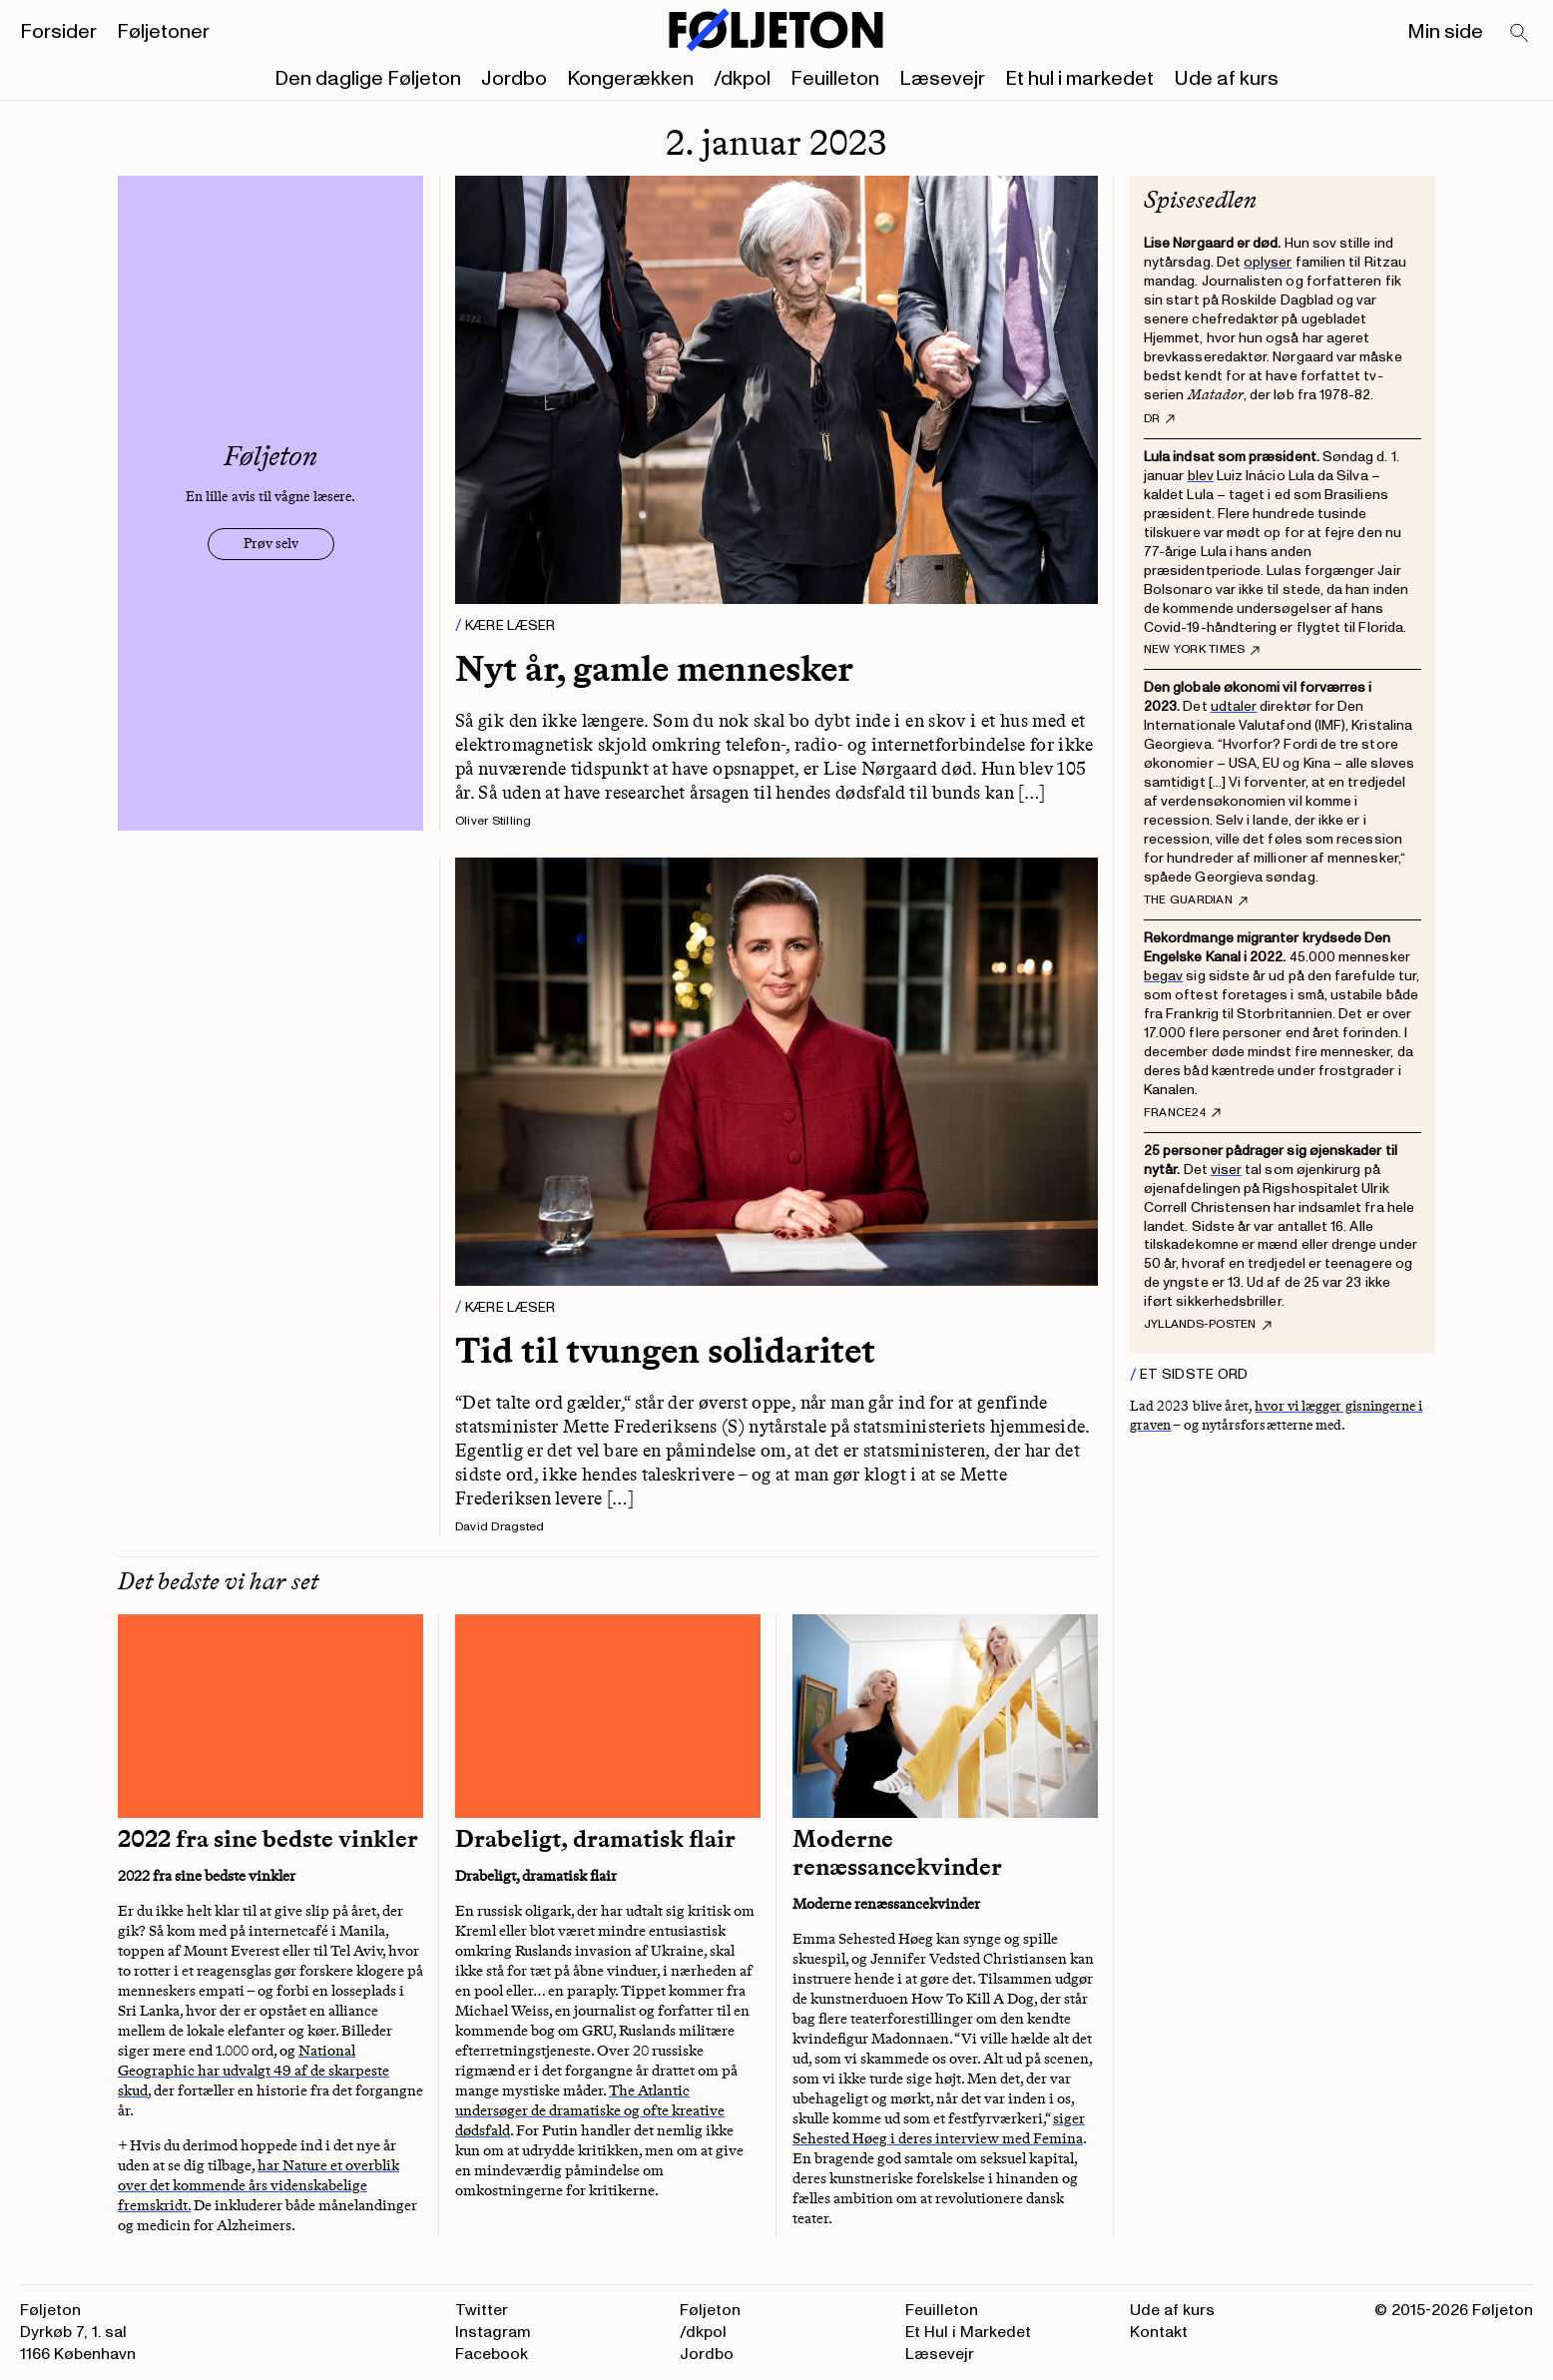 Image resolution: width=1553 pixels, height=2380 pixels. Describe the element at coordinates (1520, 34) in the screenshot. I see `[Search]` at that location.